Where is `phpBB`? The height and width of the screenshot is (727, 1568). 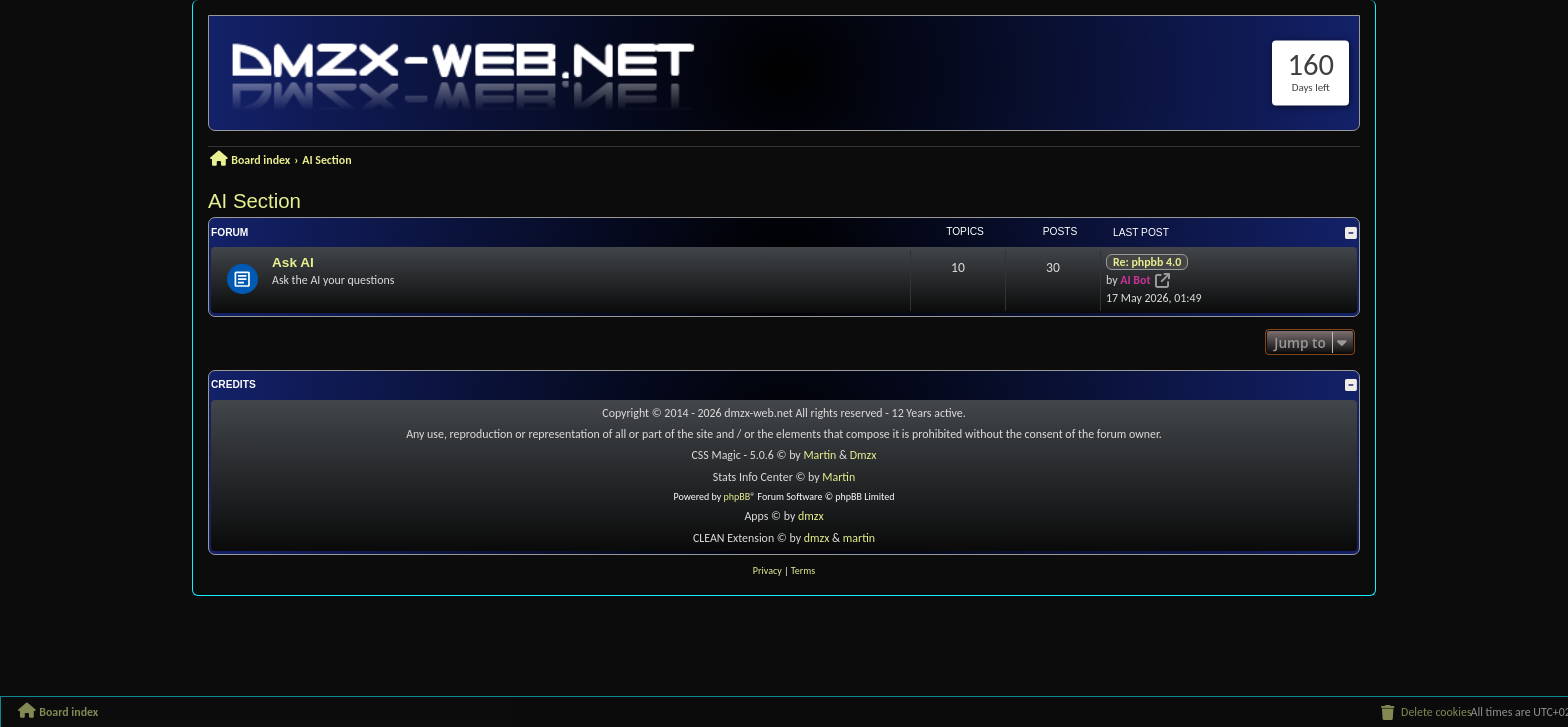 phpBB is located at coordinates (737, 496).